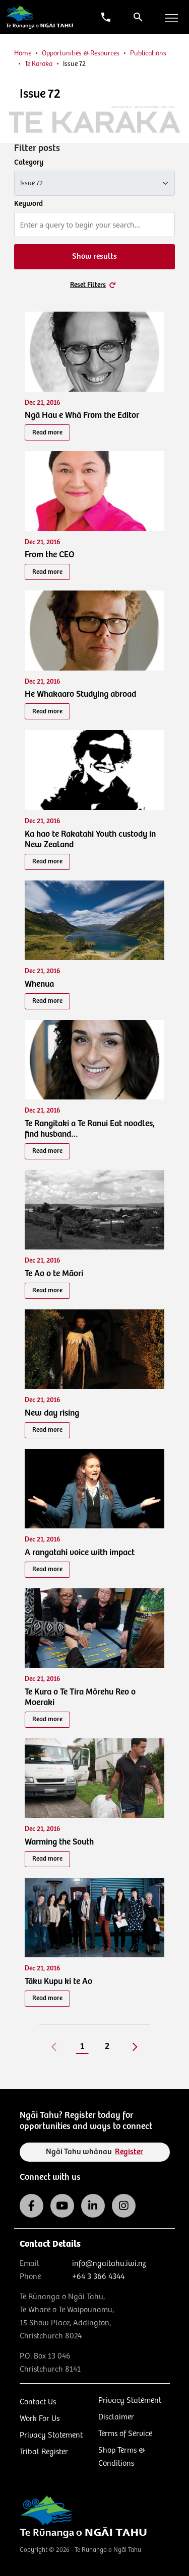  Describe the element at coordinates (125, 2434) in the screenshot. I see `Terms of Service` at that location.